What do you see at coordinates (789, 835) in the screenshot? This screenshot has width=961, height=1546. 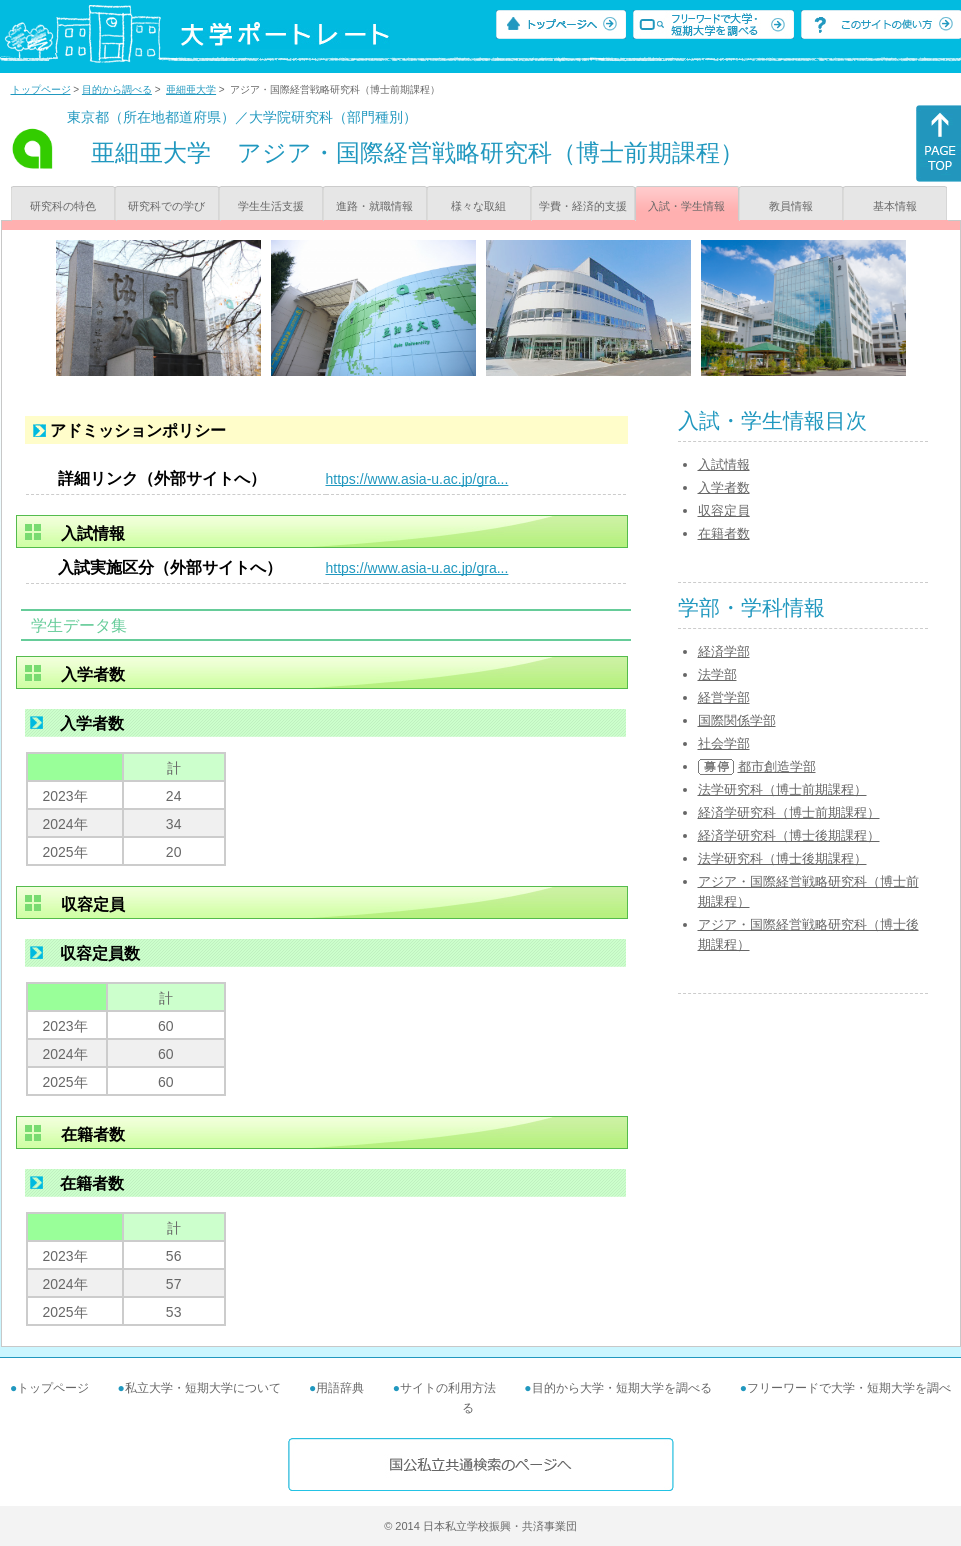 I see `経済学研究科（博士後期課程）` at bounding box center [789, 835].